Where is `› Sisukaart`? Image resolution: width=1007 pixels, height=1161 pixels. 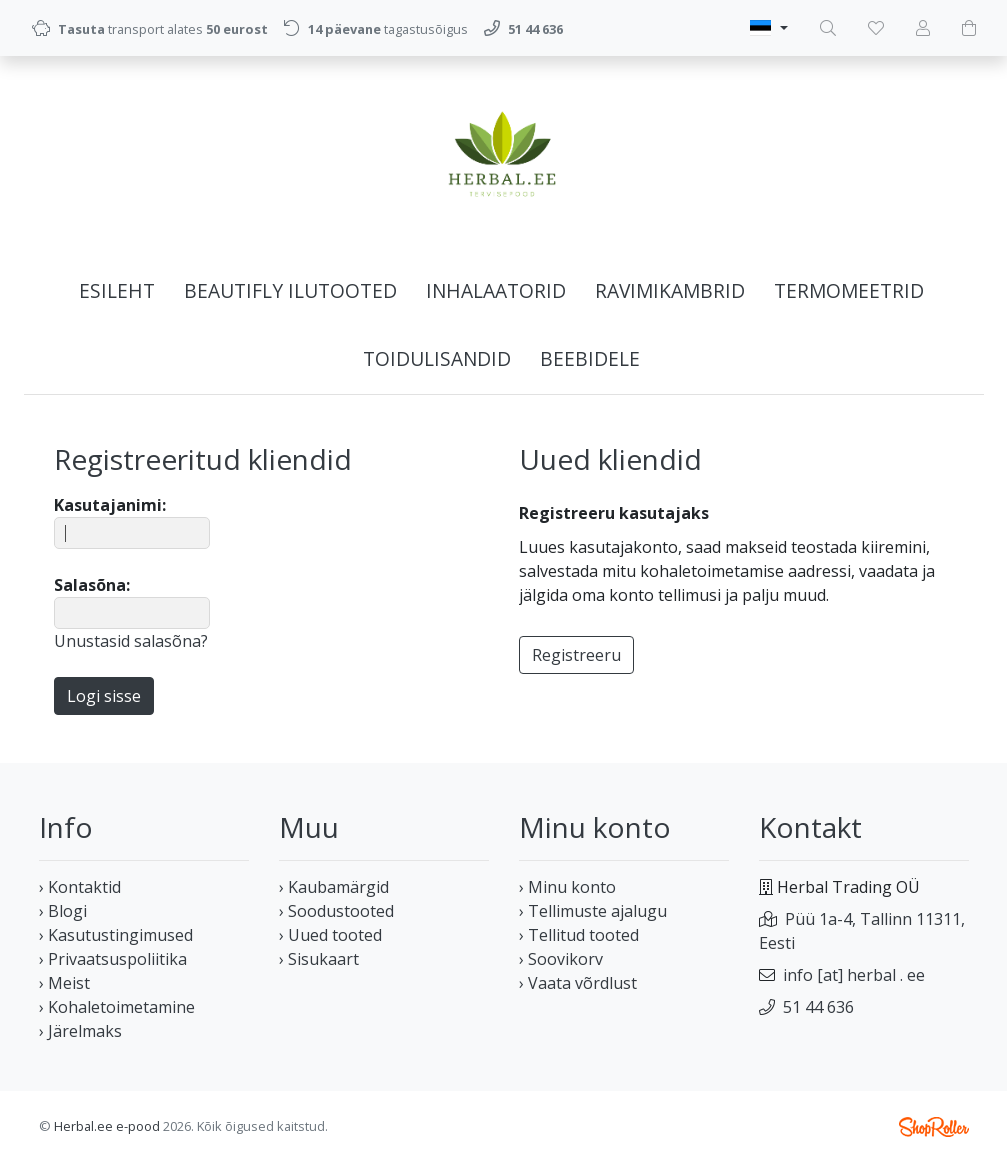
› Sisukaart is located at coordinates (319, 959).